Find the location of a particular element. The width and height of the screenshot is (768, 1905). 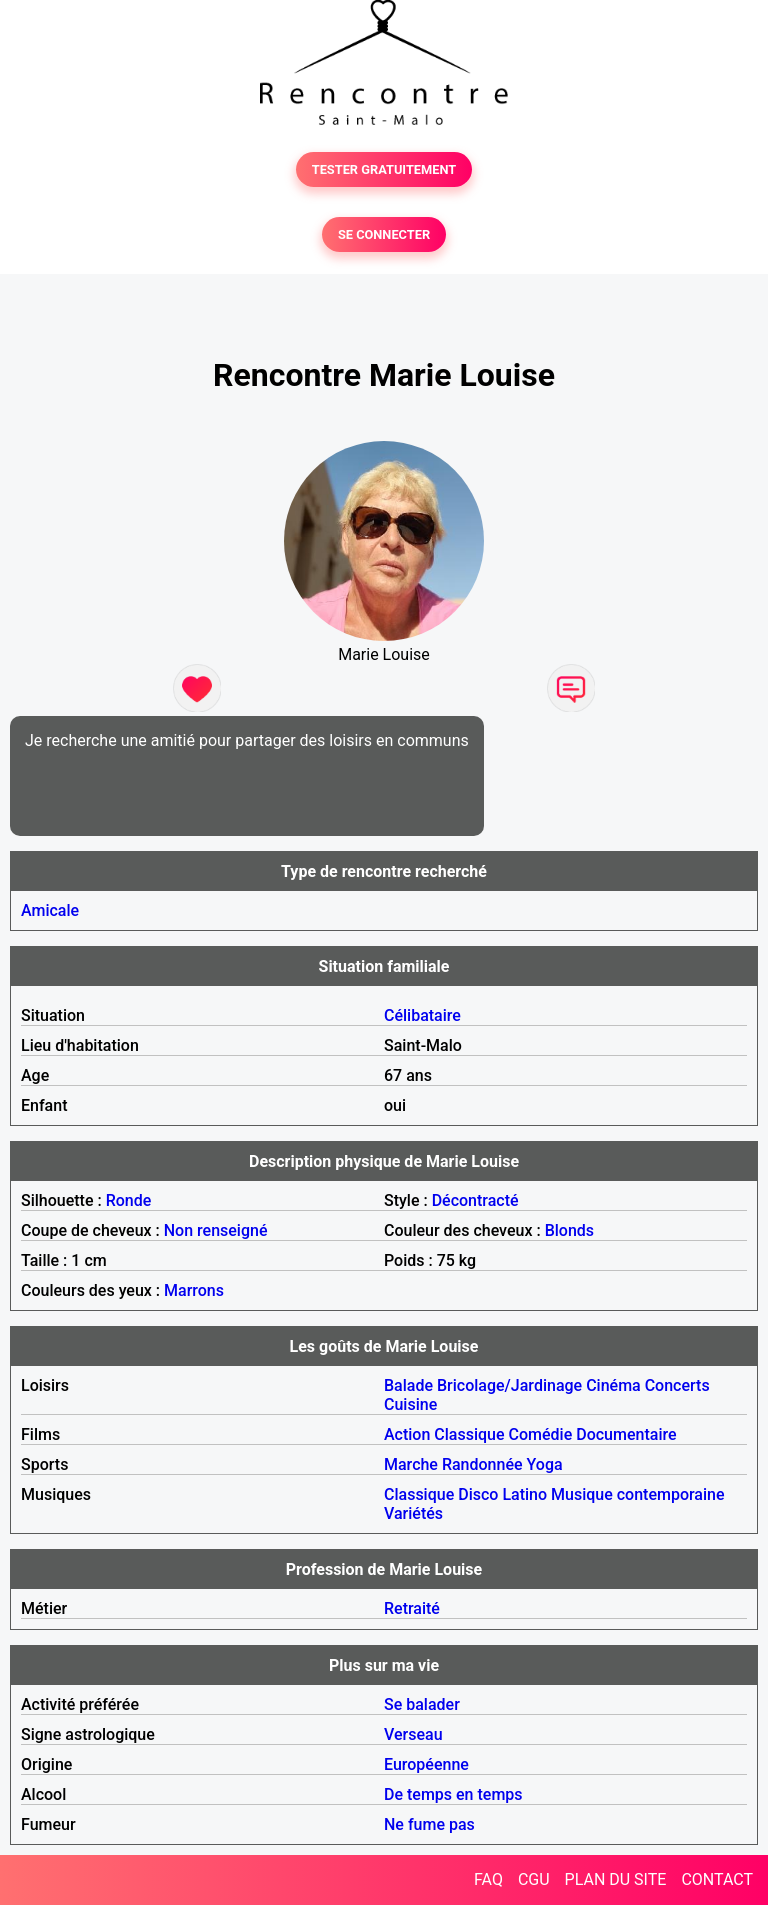

Variétés is located at coordinates (413, 1513).